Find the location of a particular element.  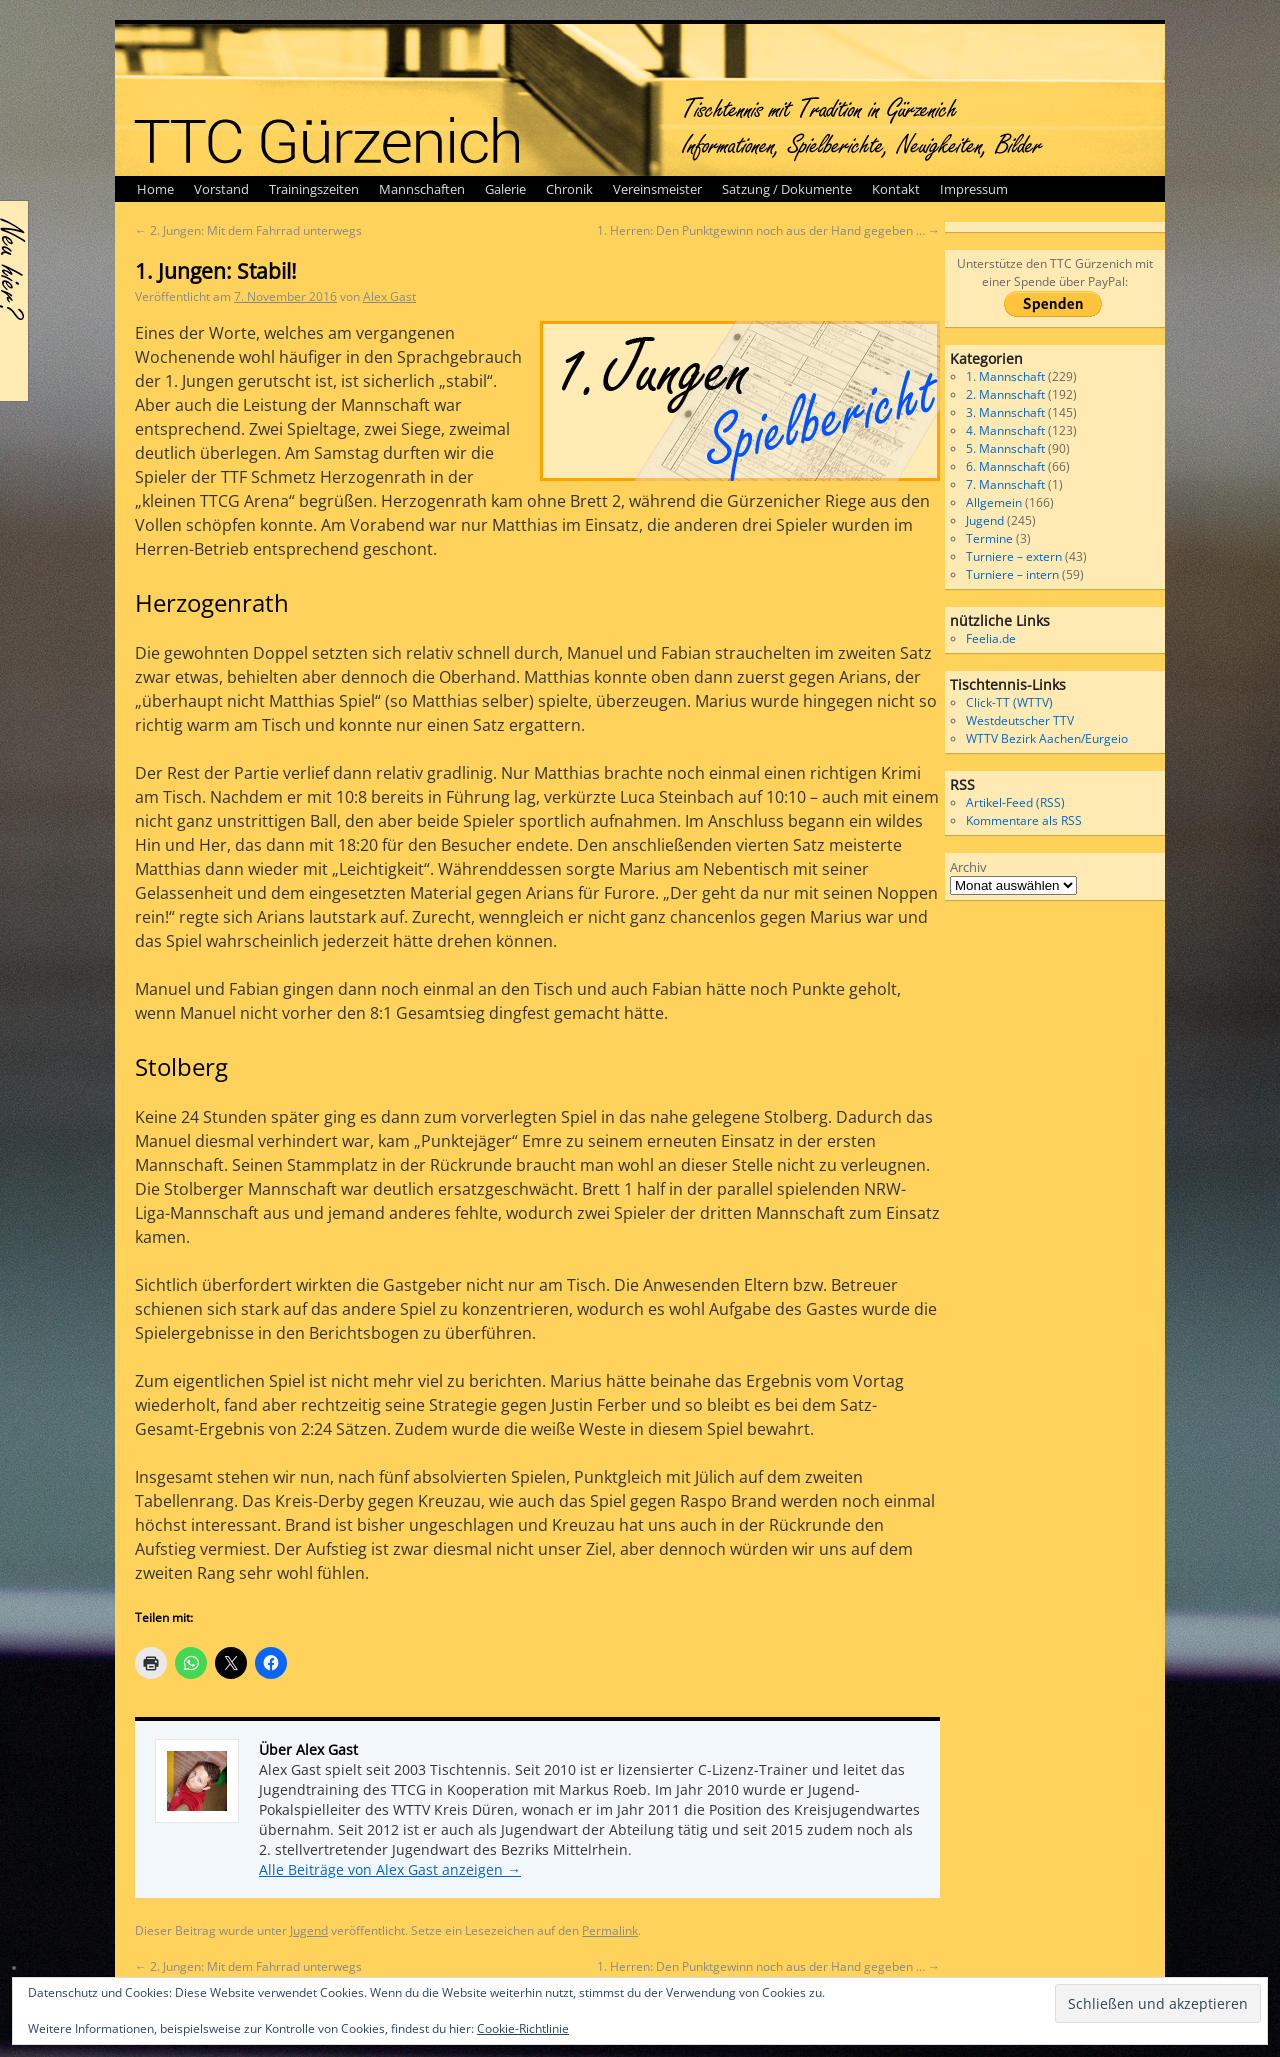

Vorstand is located at coordinates (221, 189).